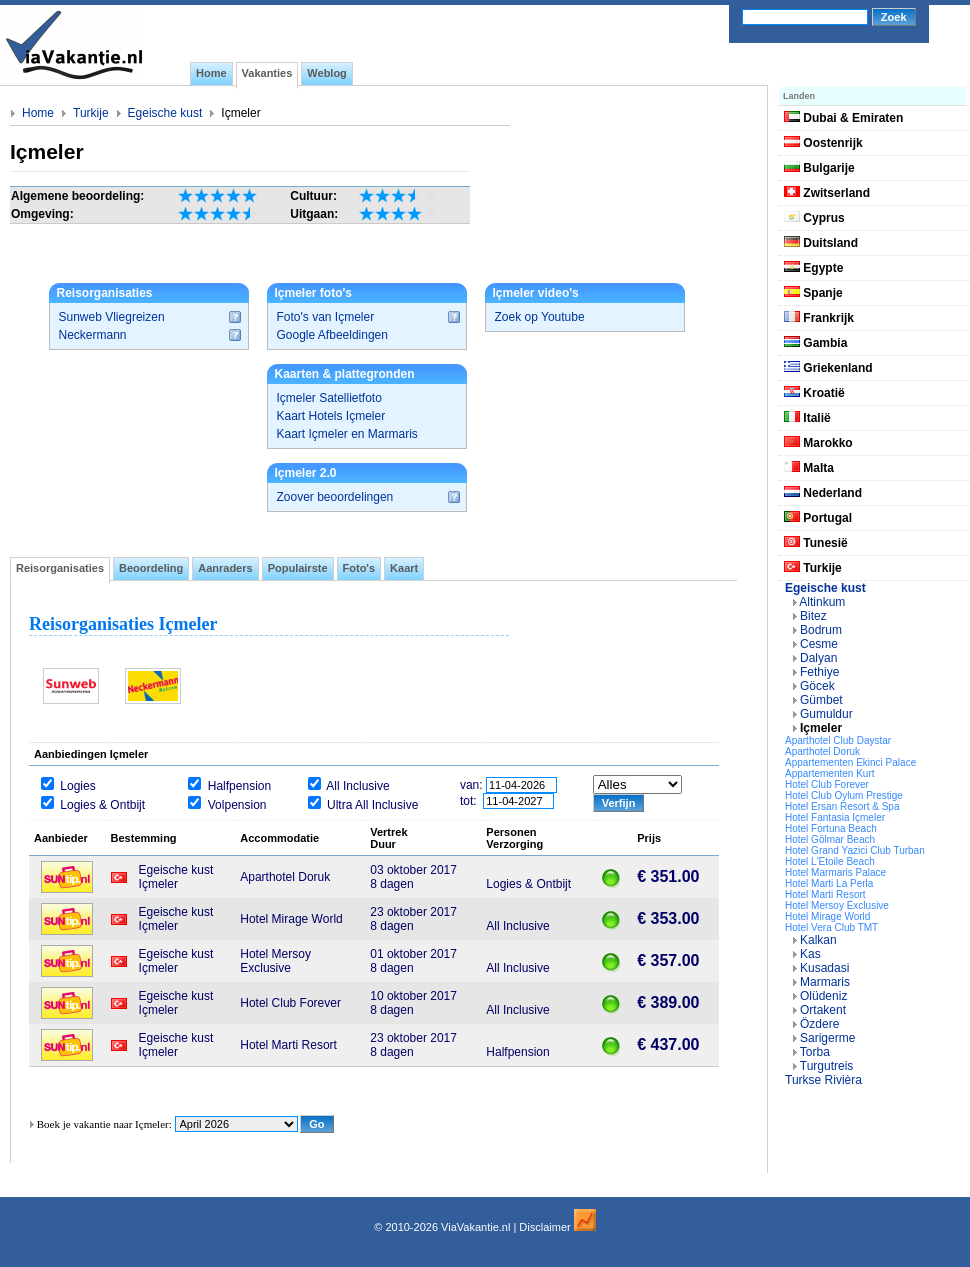 Image resolution: width=970 pixels, height=1267 pixels. I want to click on Hotel Mirage World, so click(827, 916).